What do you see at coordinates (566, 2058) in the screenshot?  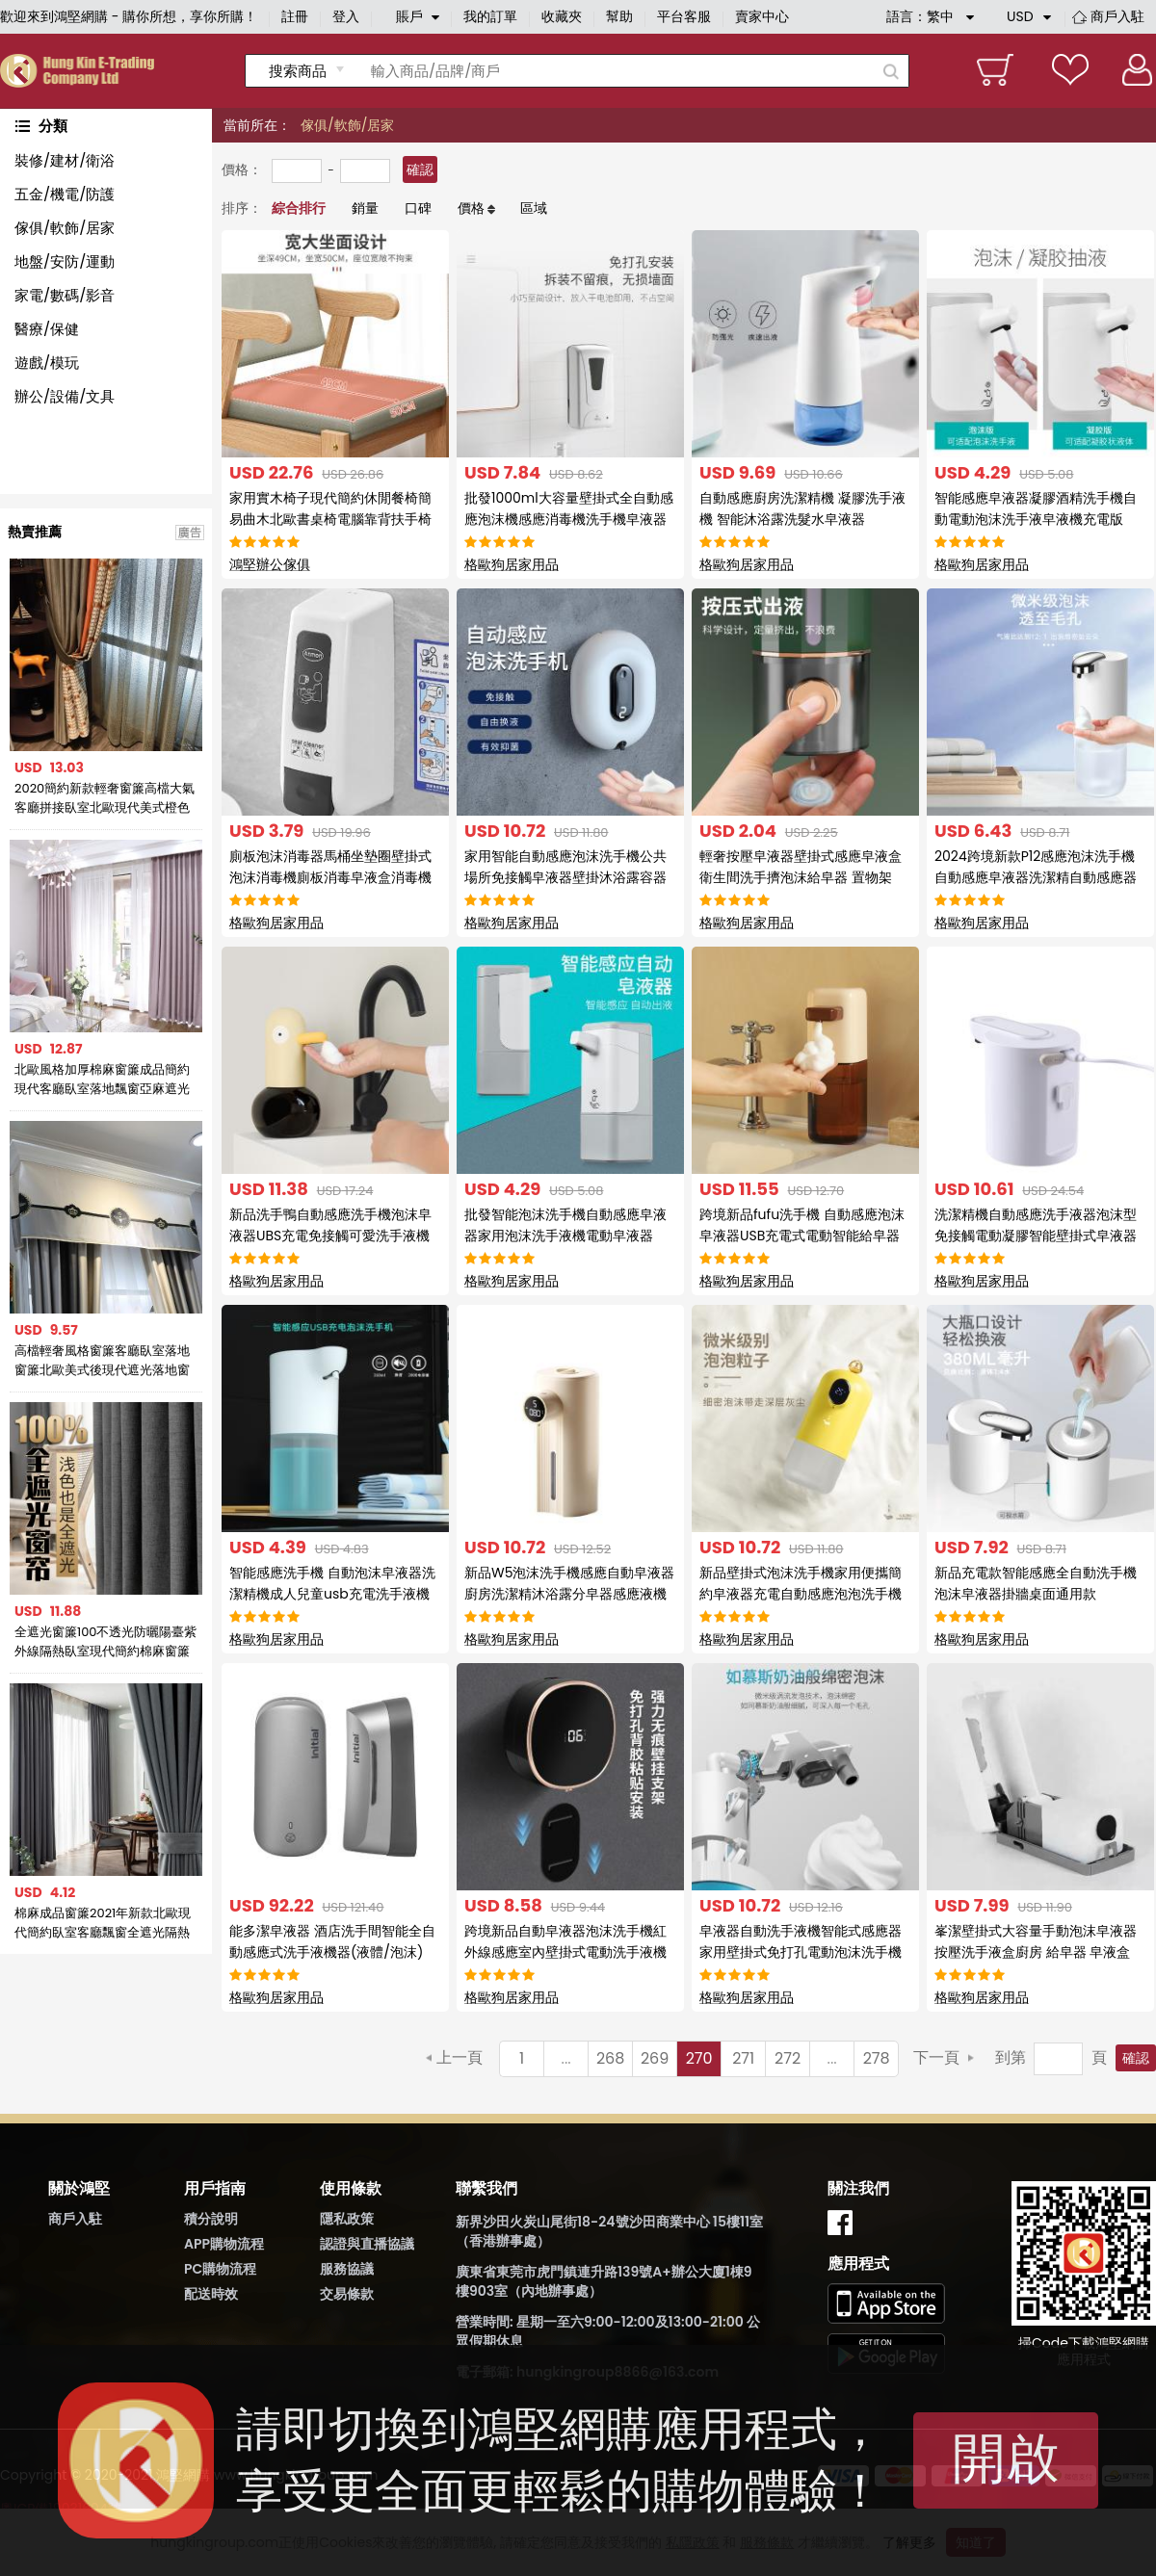 I see `...` at bounding box center [566, 2058].